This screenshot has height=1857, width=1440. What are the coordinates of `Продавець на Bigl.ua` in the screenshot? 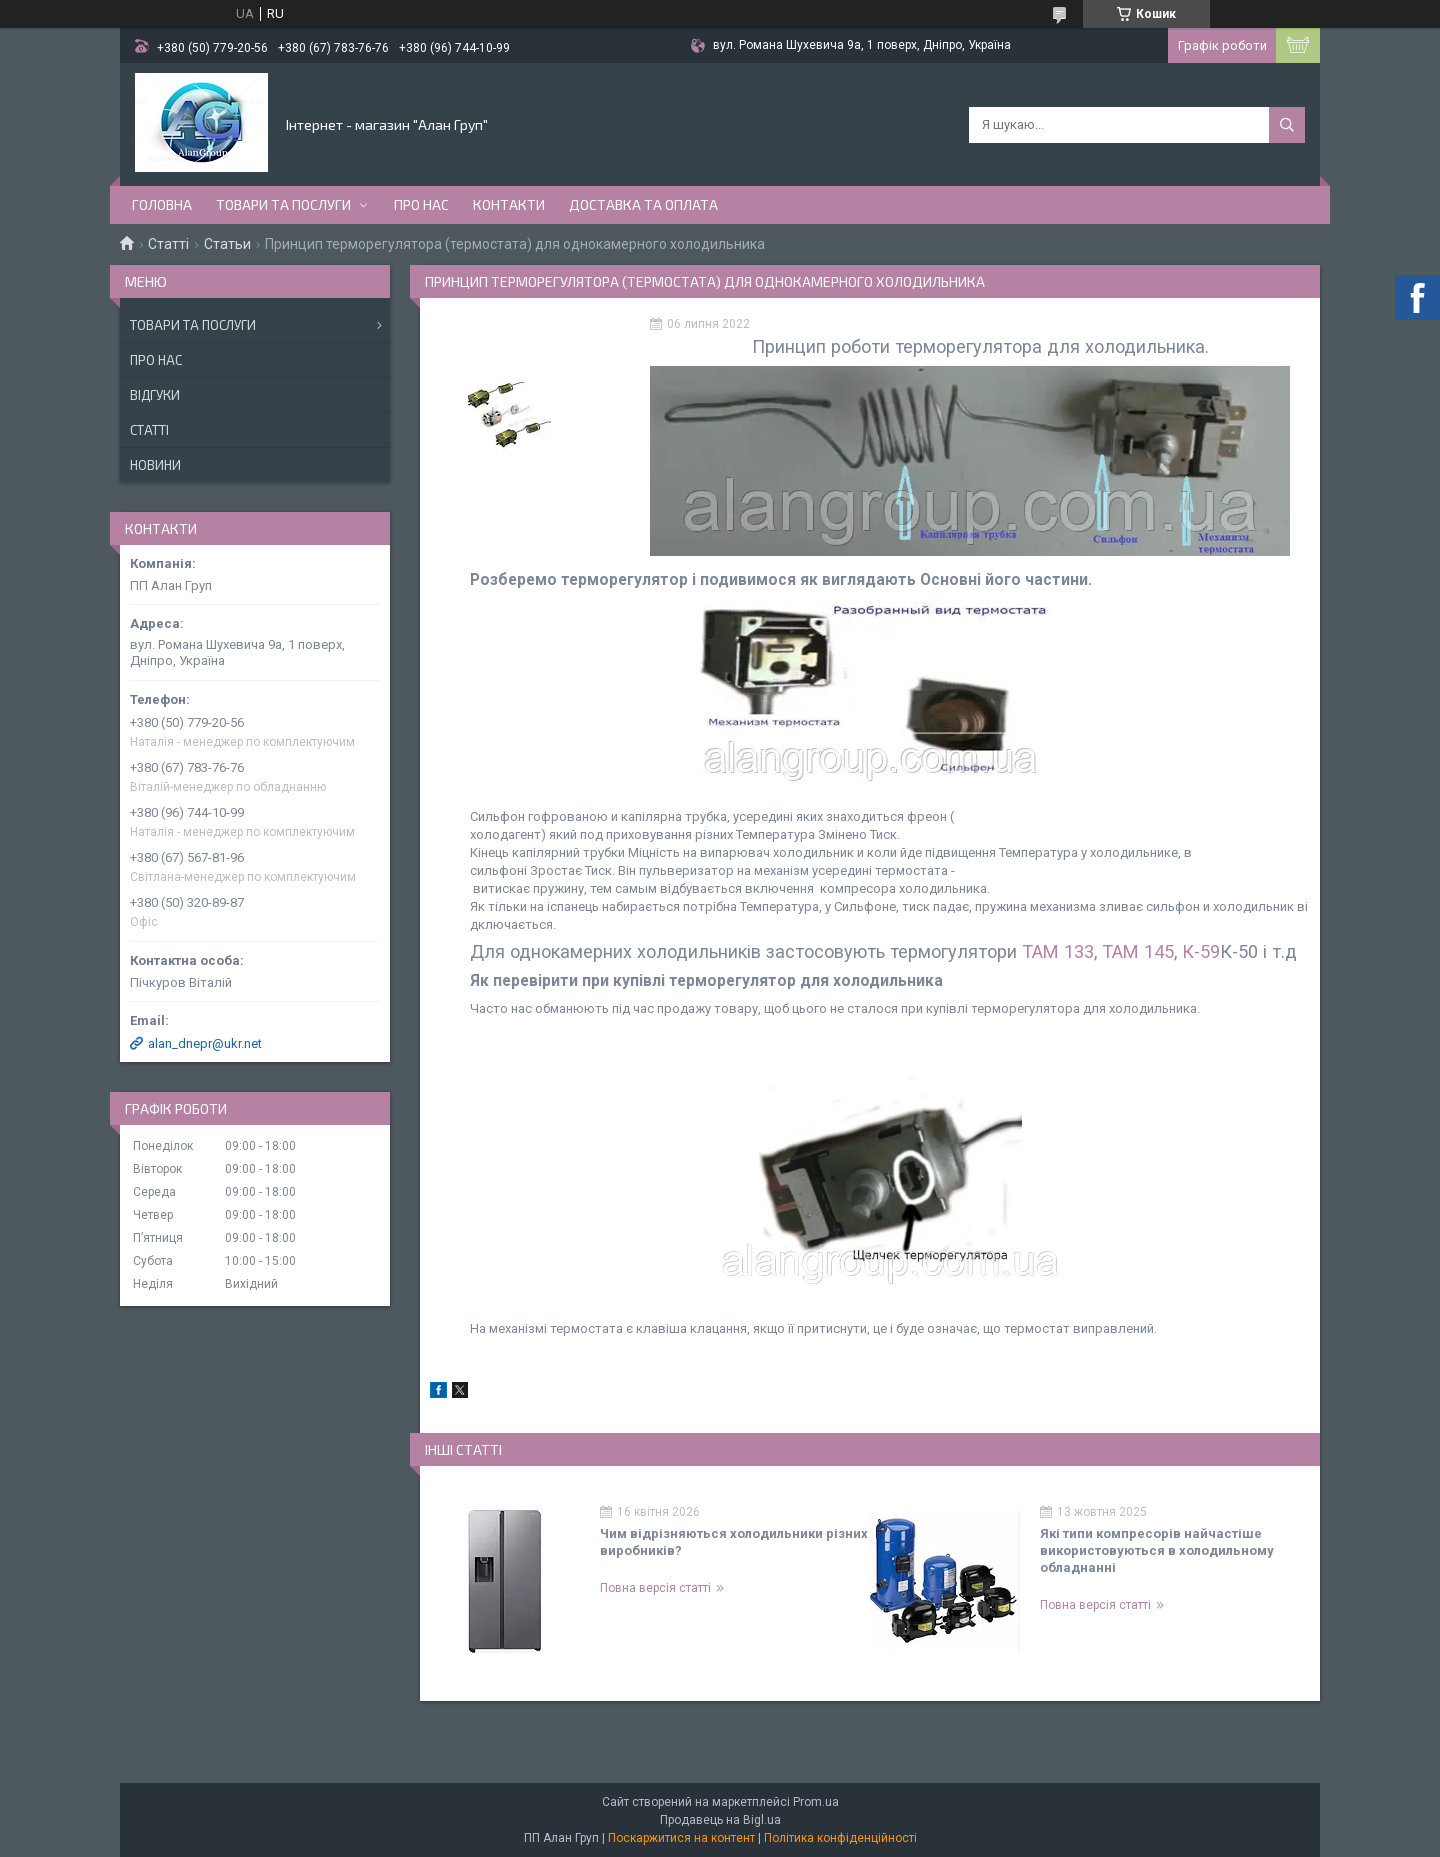 It's located at (720, 1820).